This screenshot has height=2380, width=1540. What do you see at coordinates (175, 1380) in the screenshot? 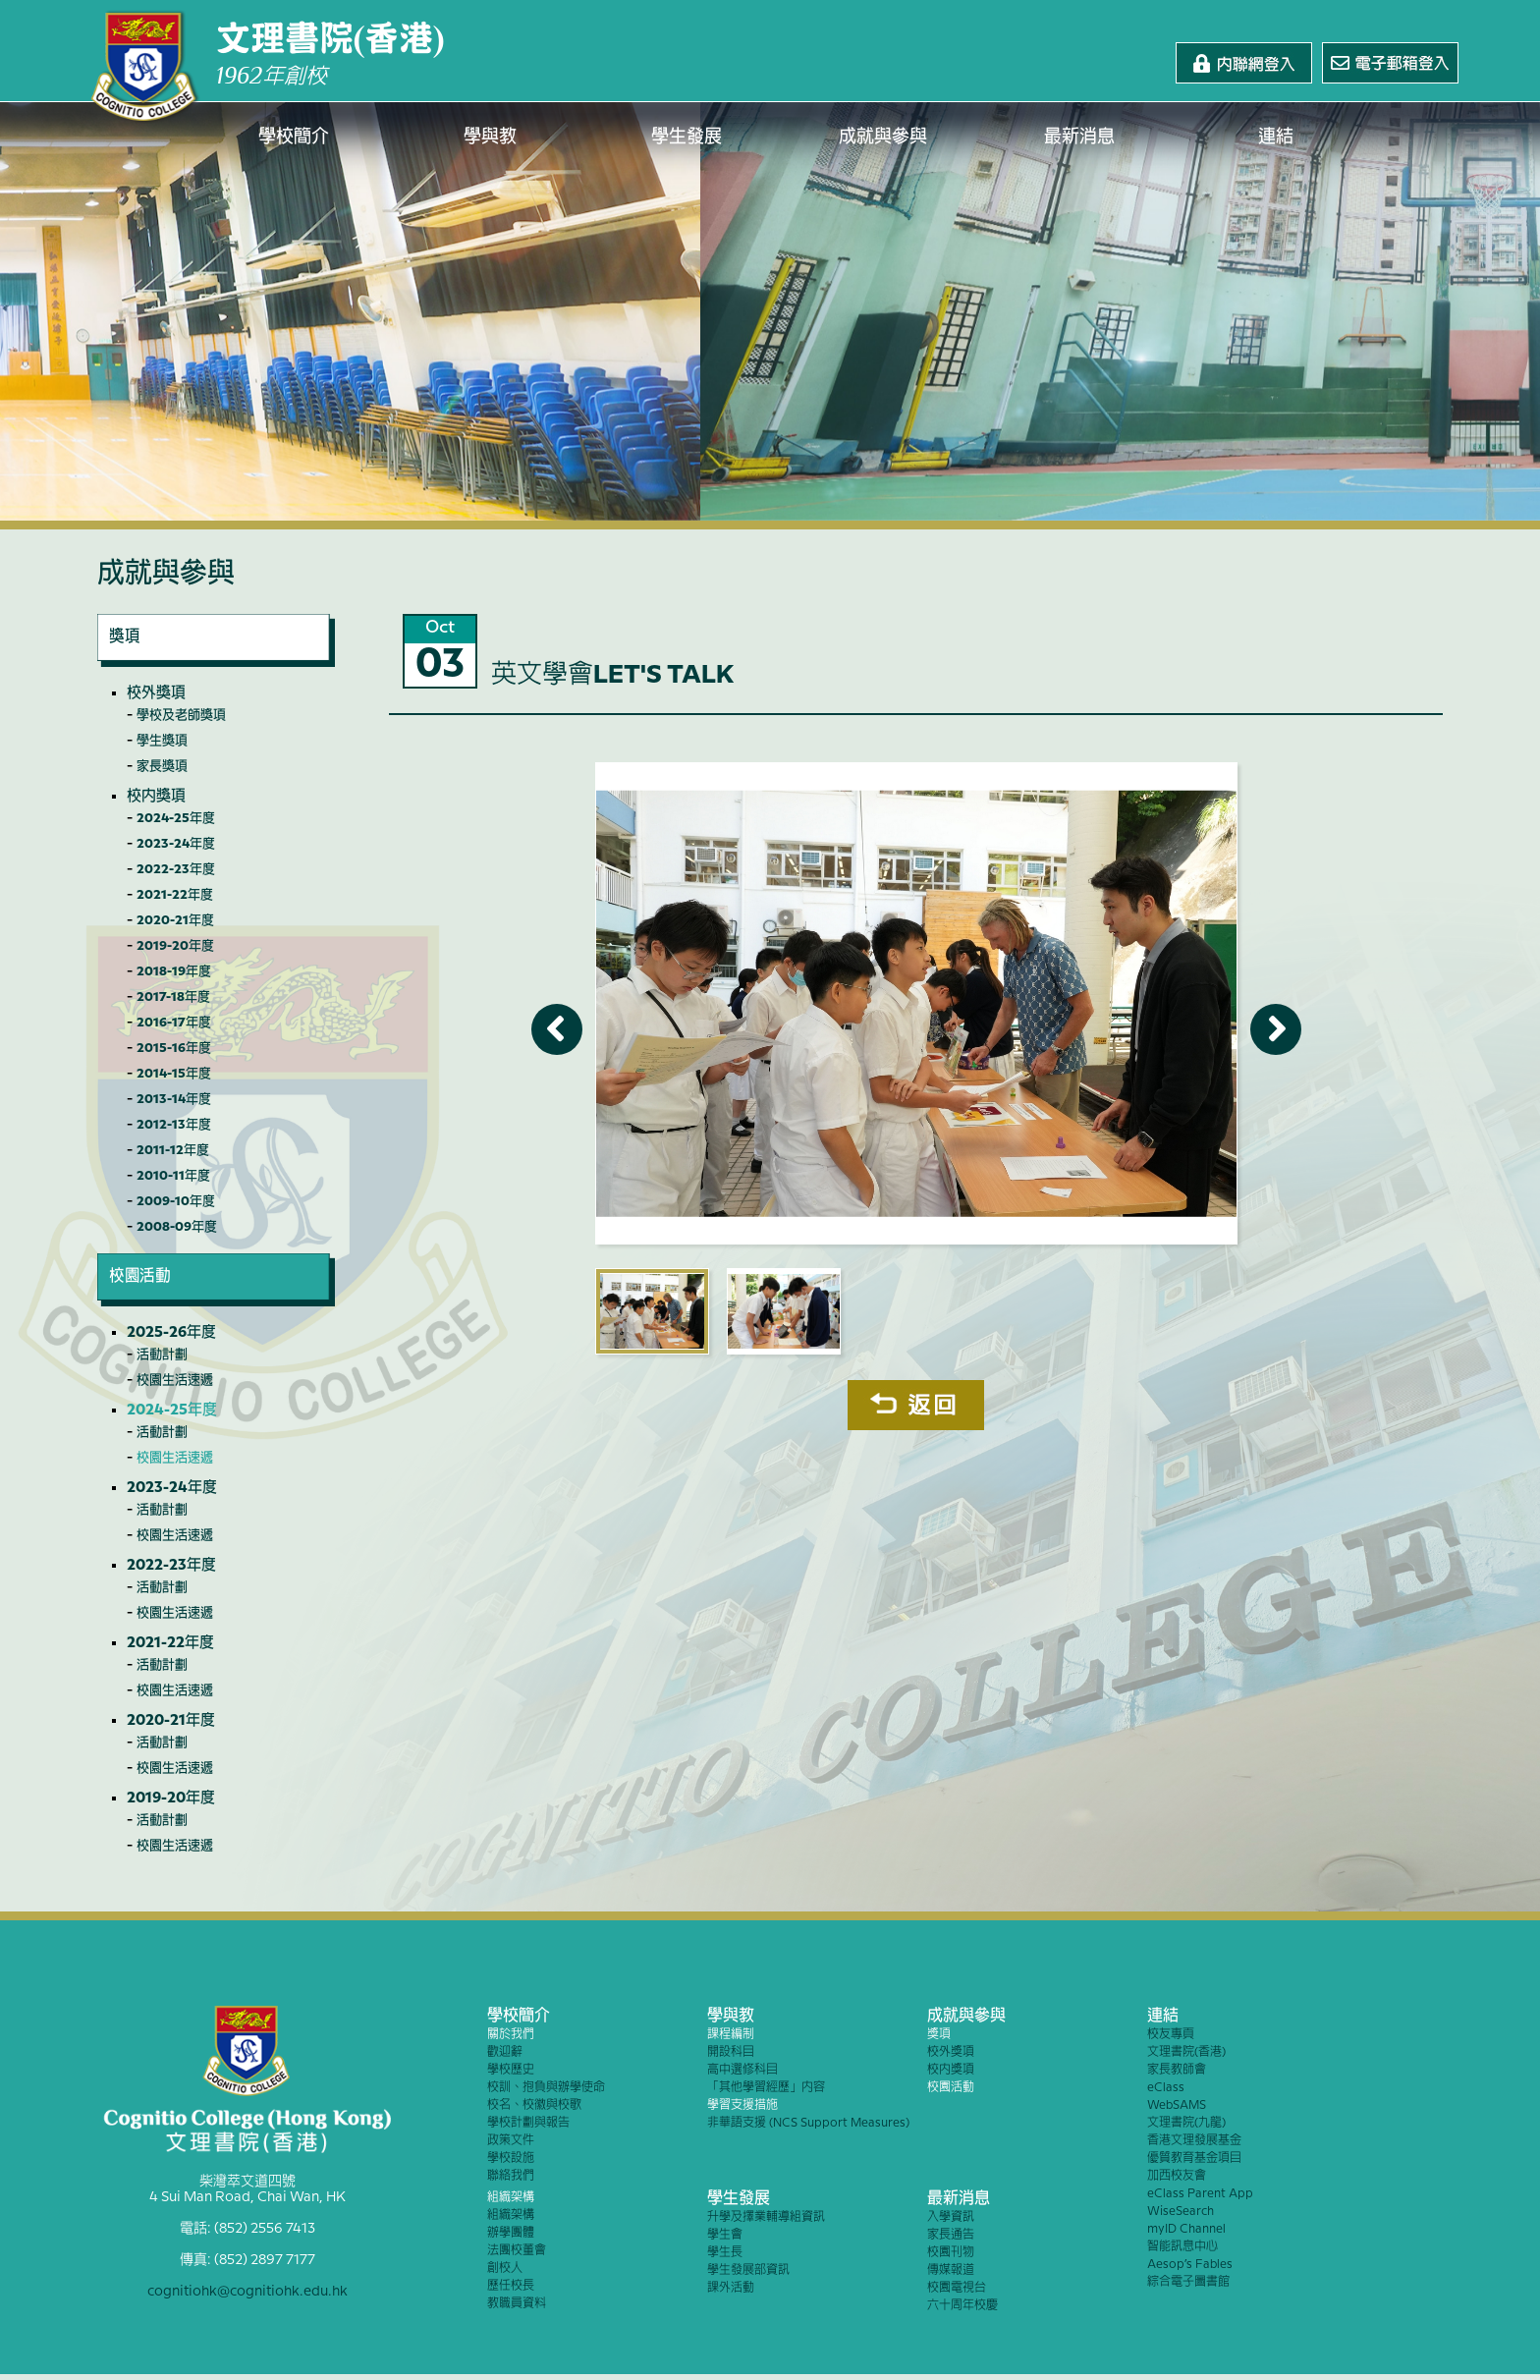
I see `校園生活速遞` at bounding box center [175, 1380].